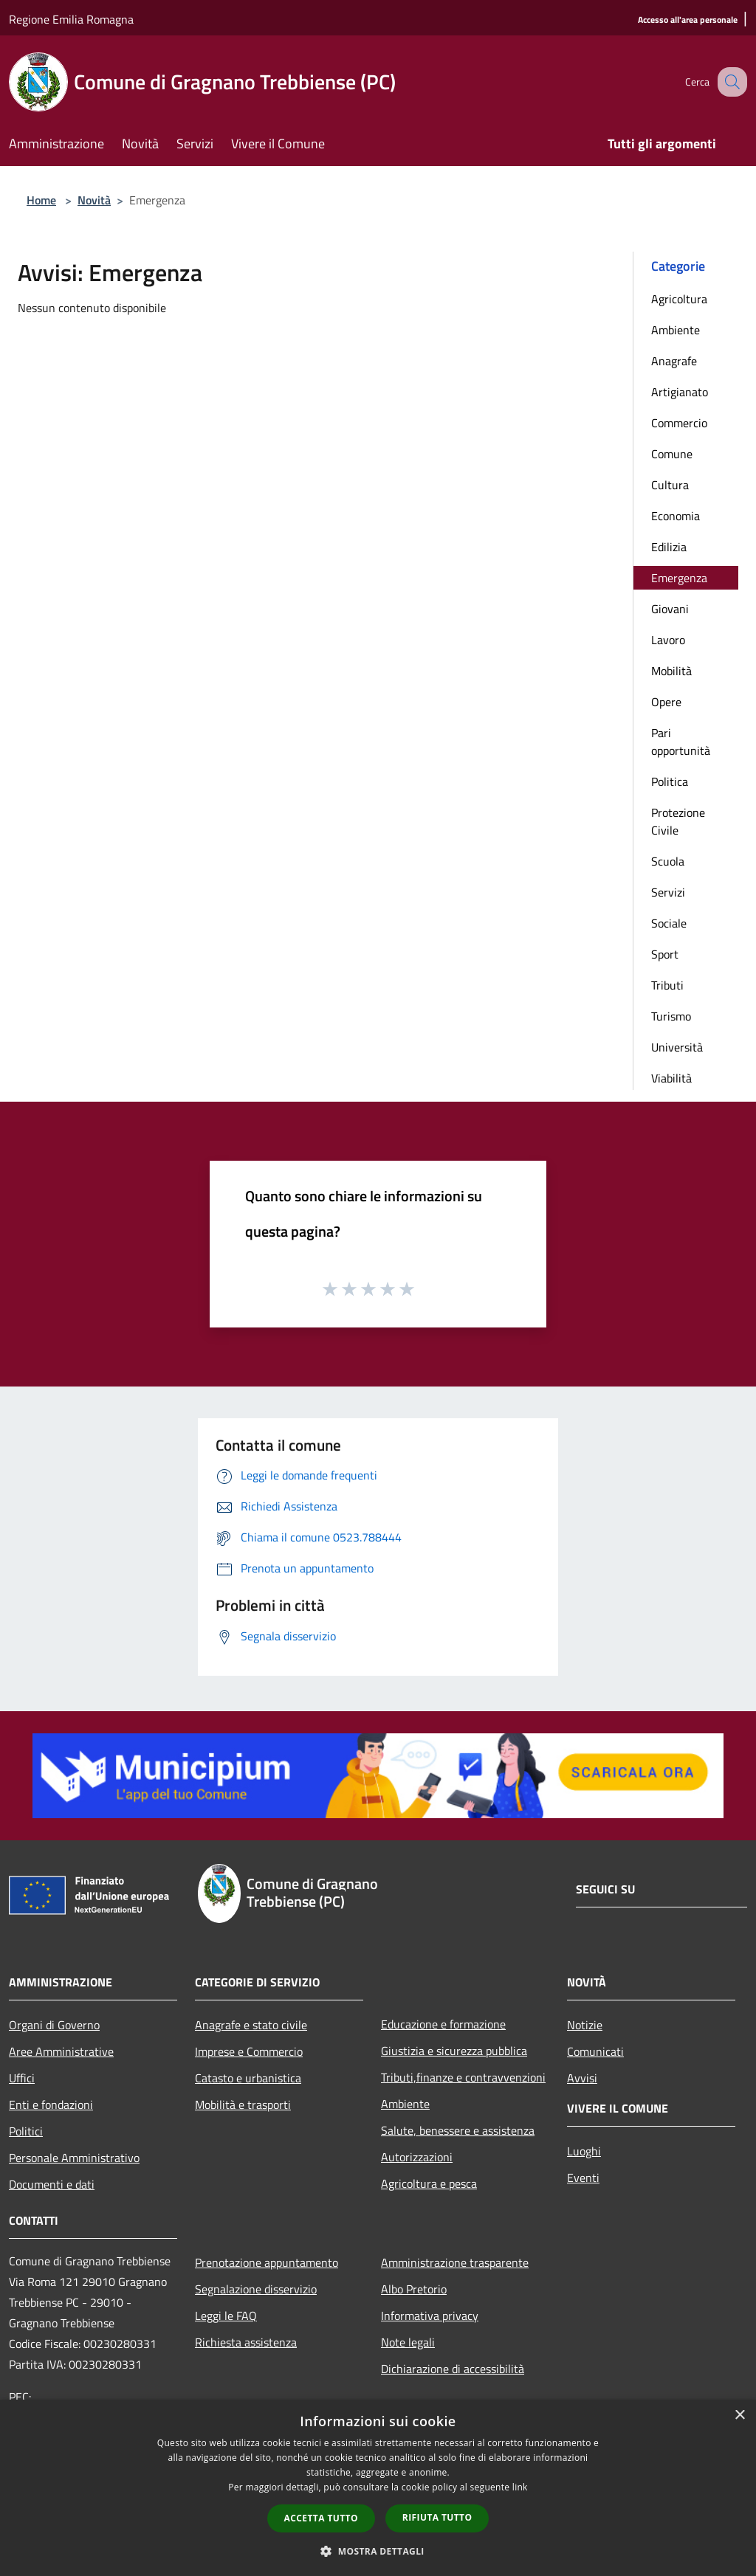 The height and width of the screenshot is (2576, 756). Describe the element at coordinates (668, 892) in the screenshot. I see `Servizi` at that location.